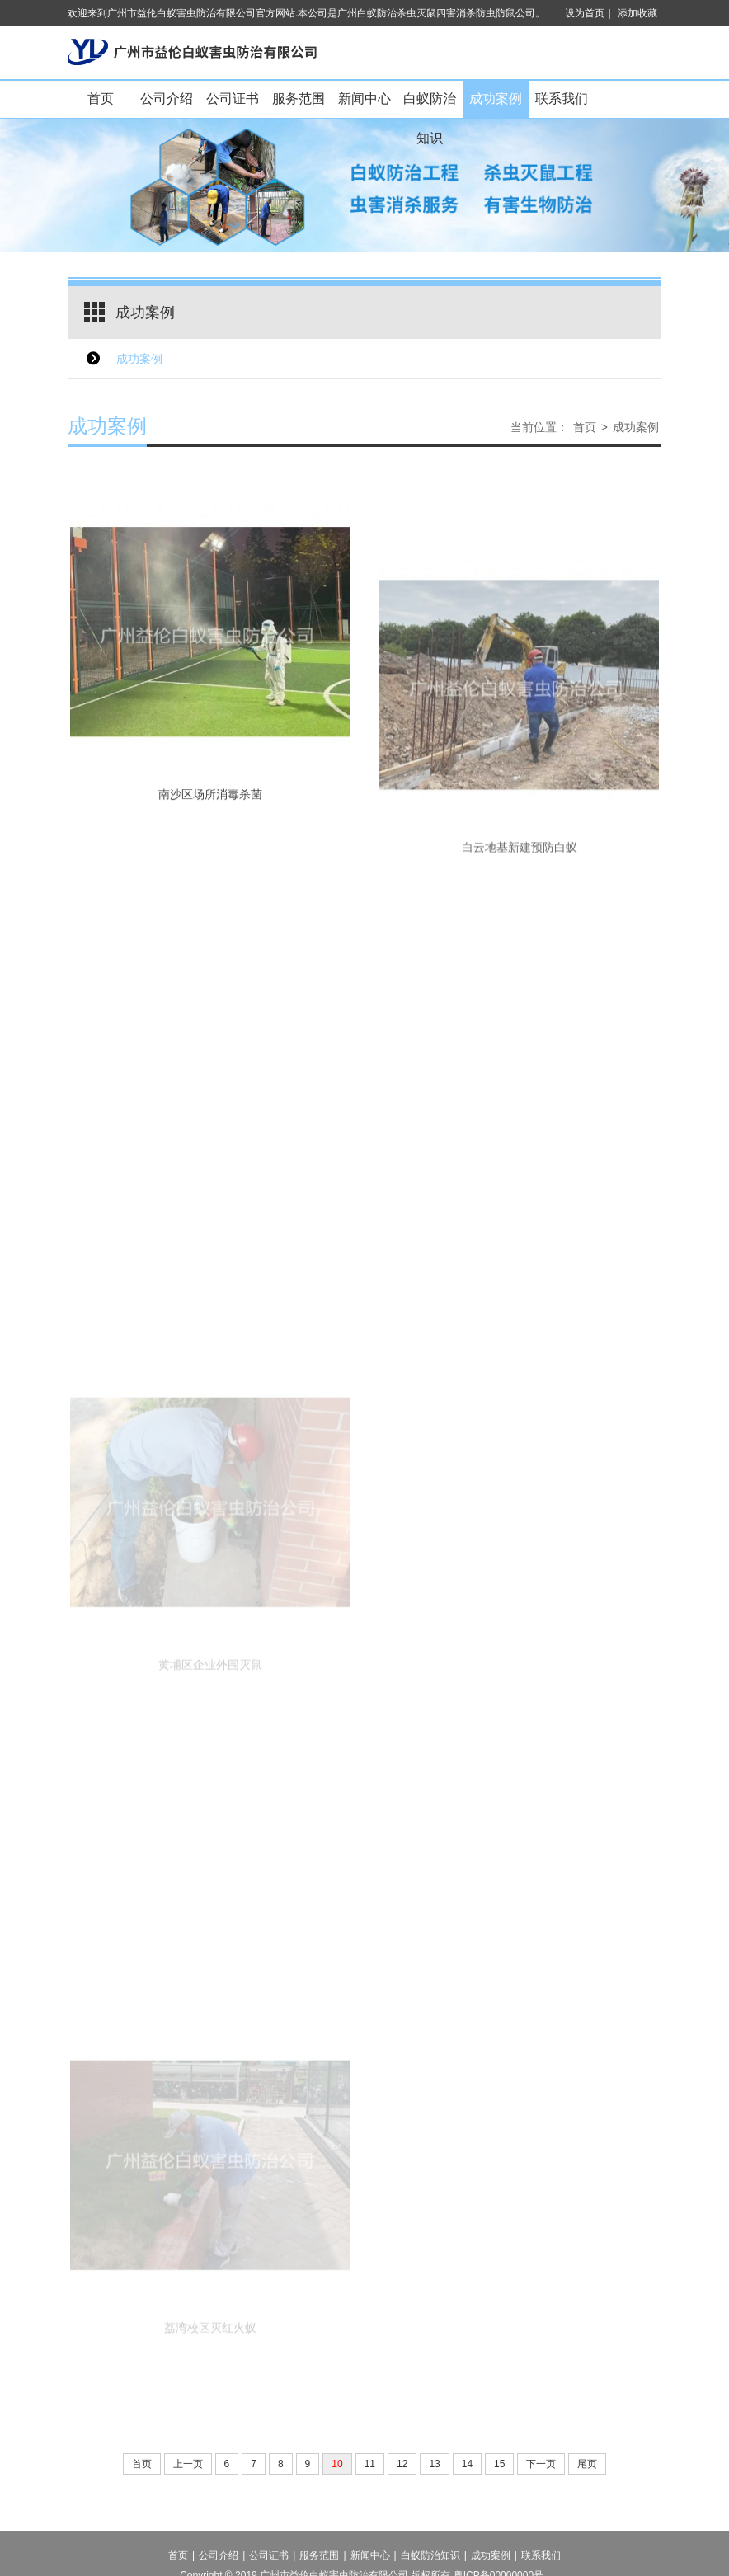  What do you see at coordinates (495, 99) in the screenshot?
I see `成功案例` at bounding box center [495, 99].